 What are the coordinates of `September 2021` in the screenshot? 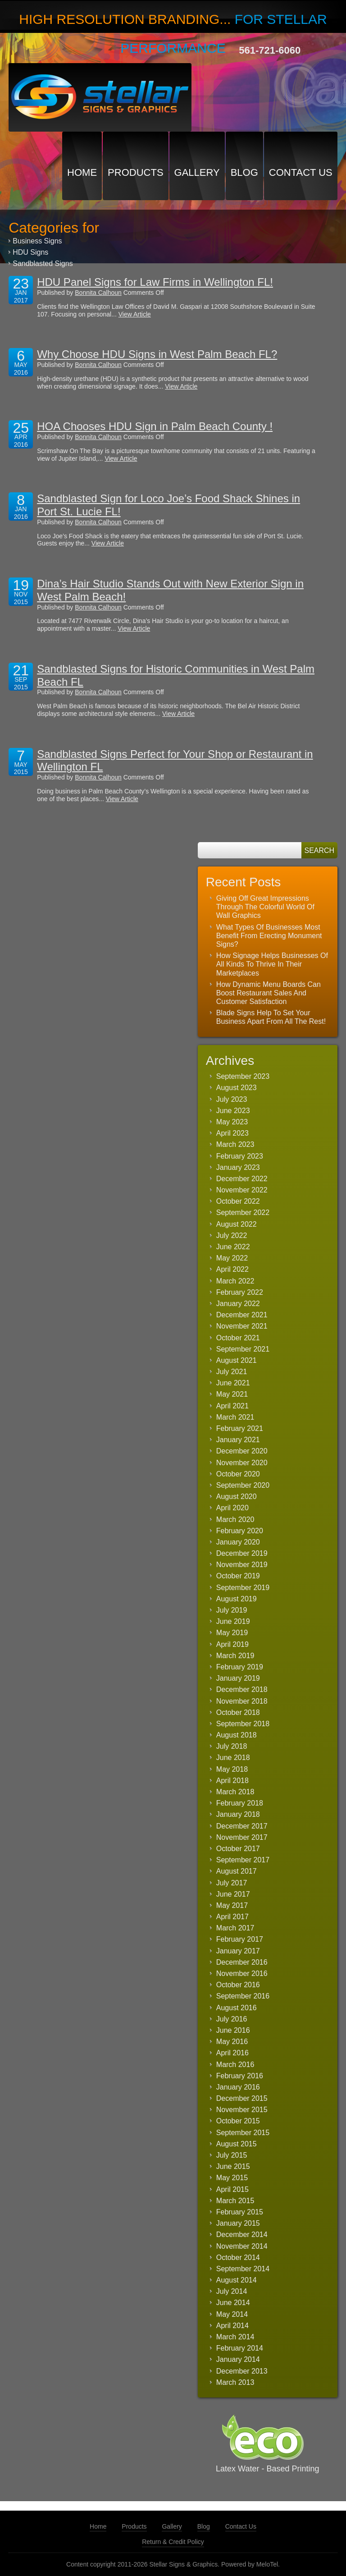 It's located at (242, 1349).